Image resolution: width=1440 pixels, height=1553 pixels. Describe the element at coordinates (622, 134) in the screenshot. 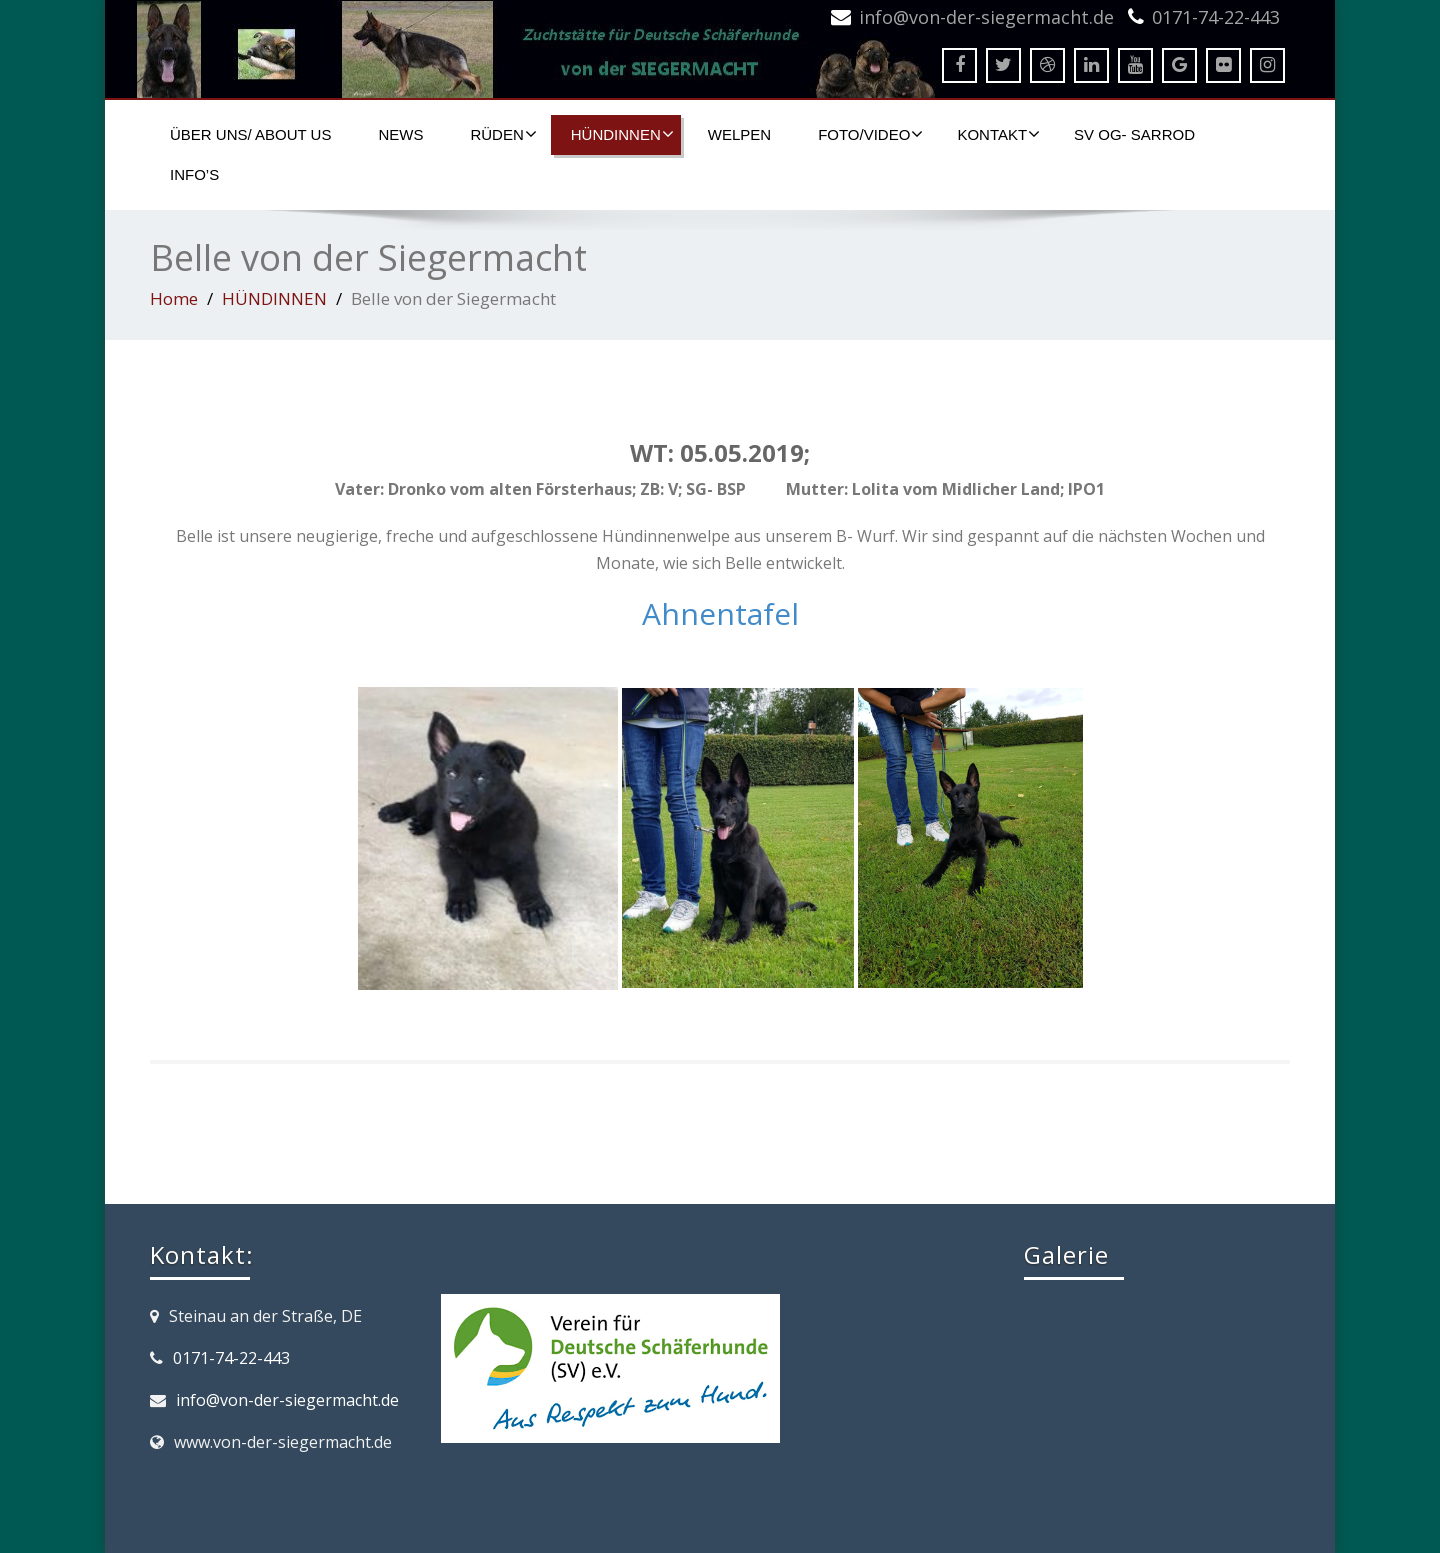

I see `HÜNDINNEN` at that location.